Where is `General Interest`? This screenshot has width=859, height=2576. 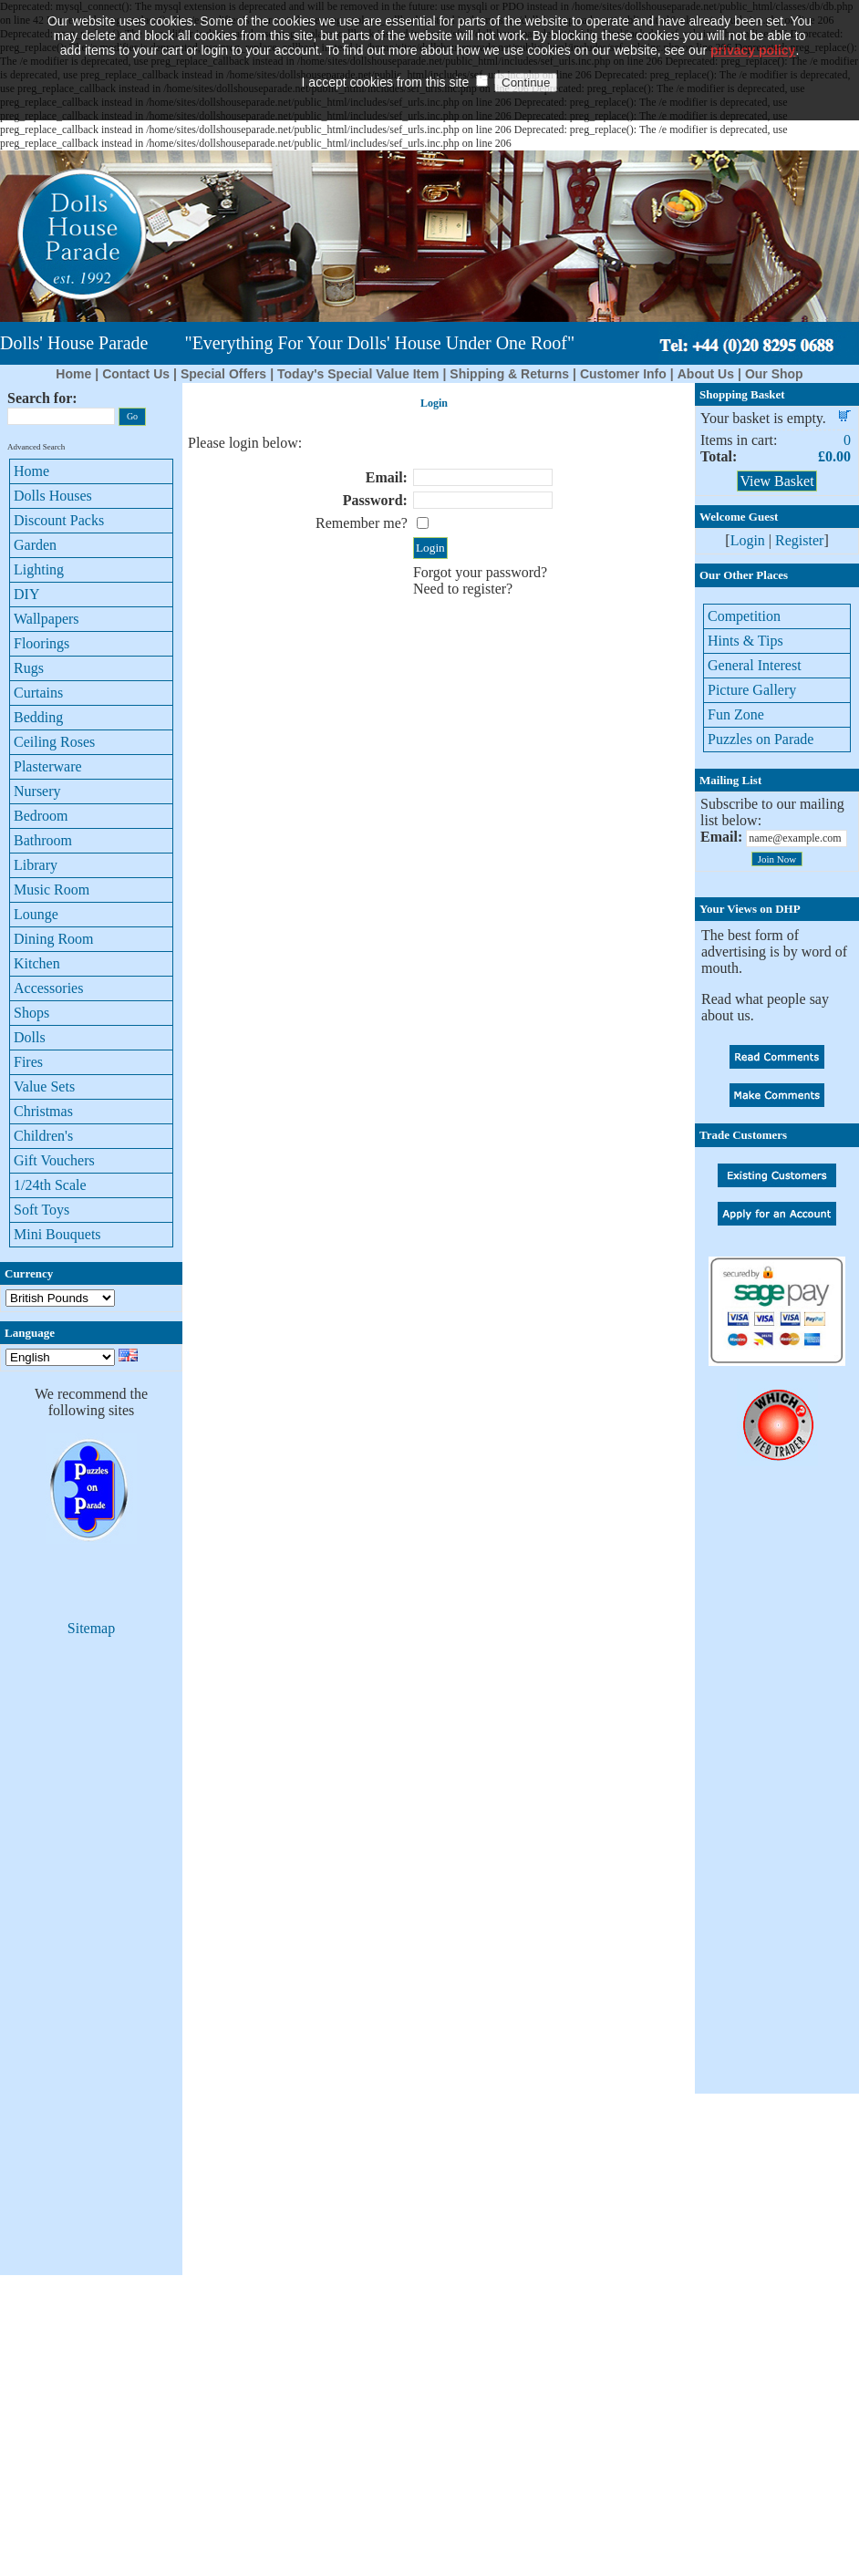 General Interest is located at coordinates (755, 665).